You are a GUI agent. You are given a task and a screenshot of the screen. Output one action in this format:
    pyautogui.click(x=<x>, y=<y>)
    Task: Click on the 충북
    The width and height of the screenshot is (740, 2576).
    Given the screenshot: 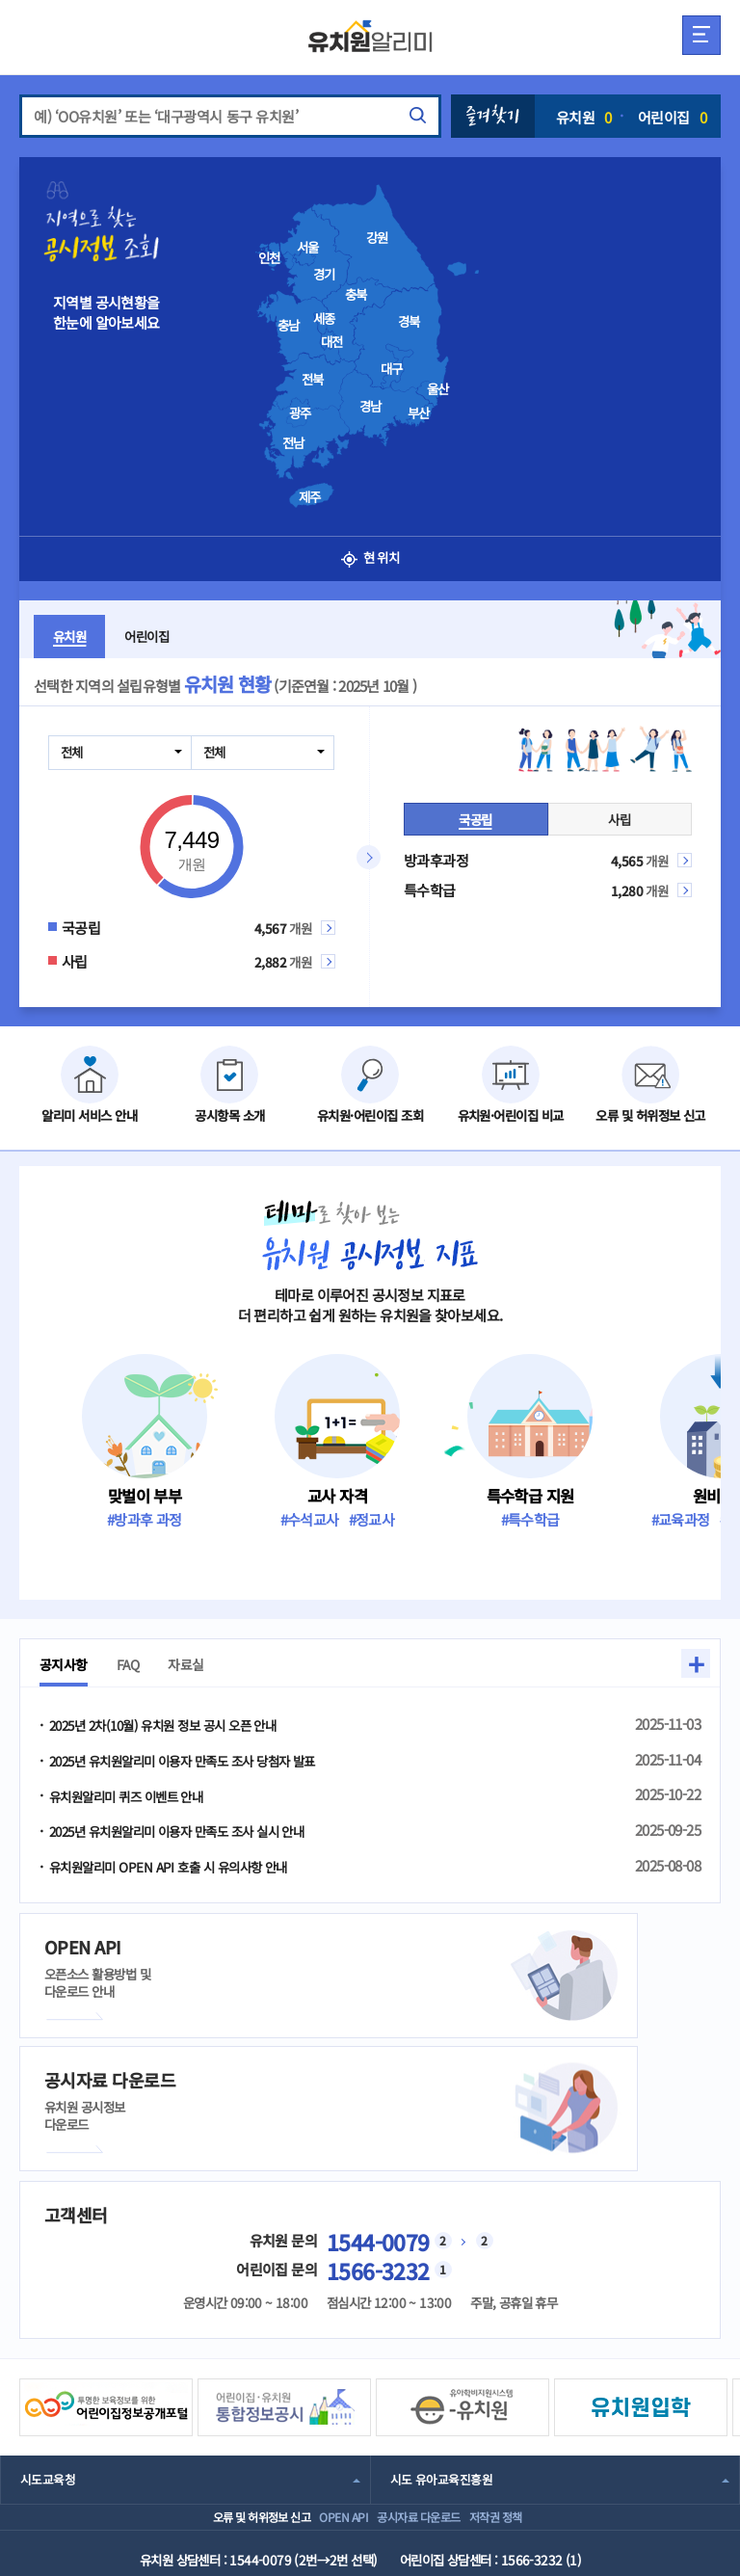 What is the action you would take?
    pyautogui.click(x=356, y=294)
    